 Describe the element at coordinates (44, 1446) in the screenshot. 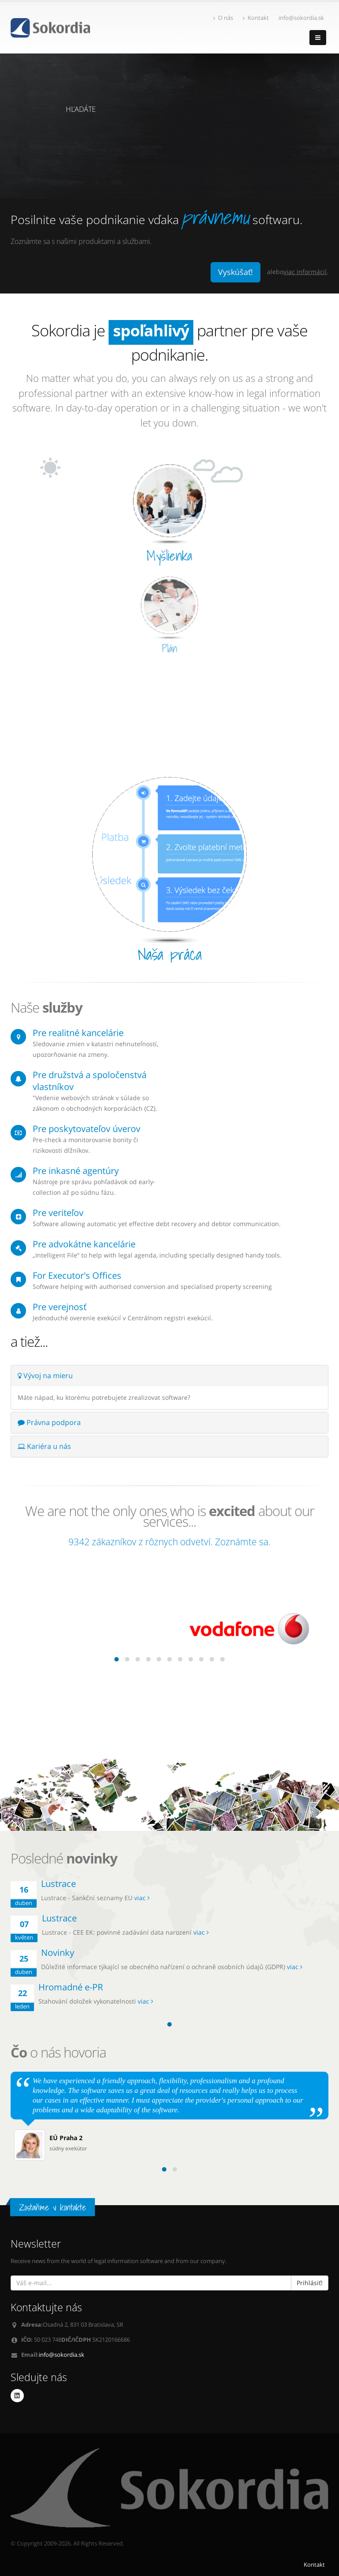

I see `Kariéra u nás` at that location.